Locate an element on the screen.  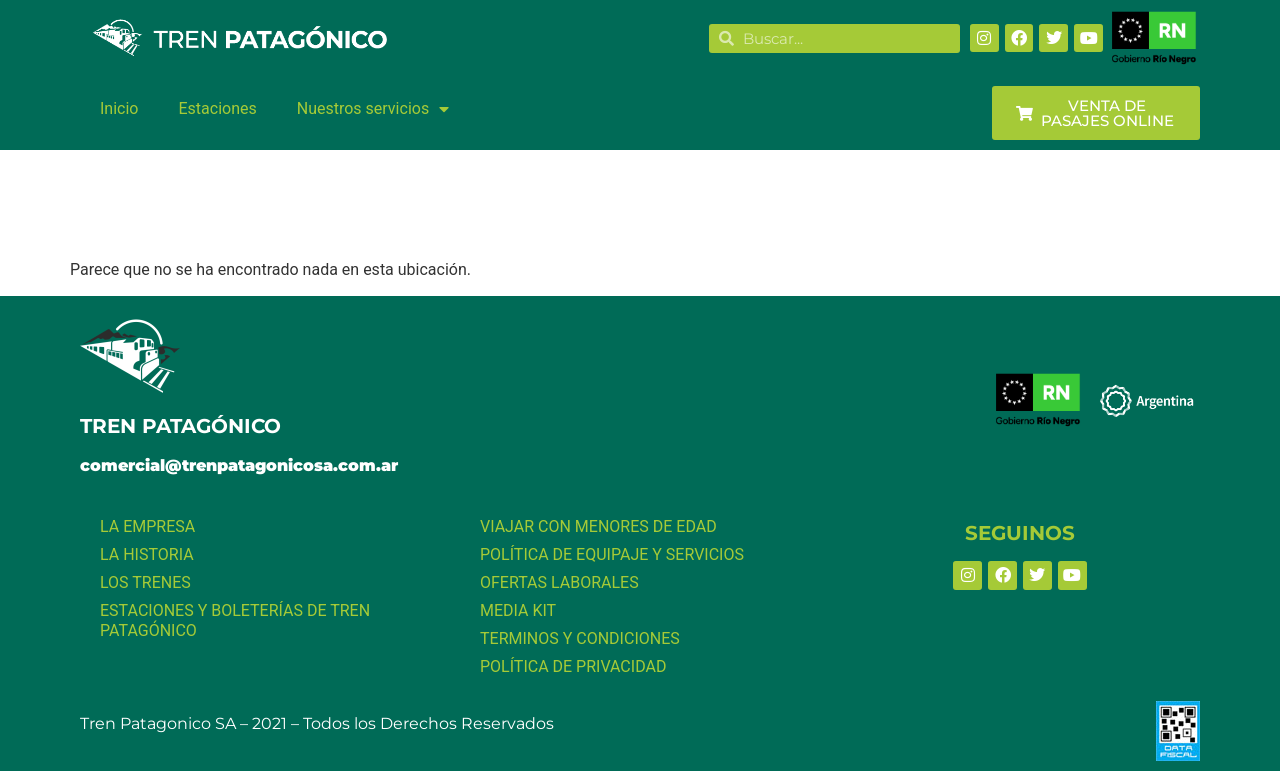
OFERTAS LABORALES is located at coordinates (559, 582).